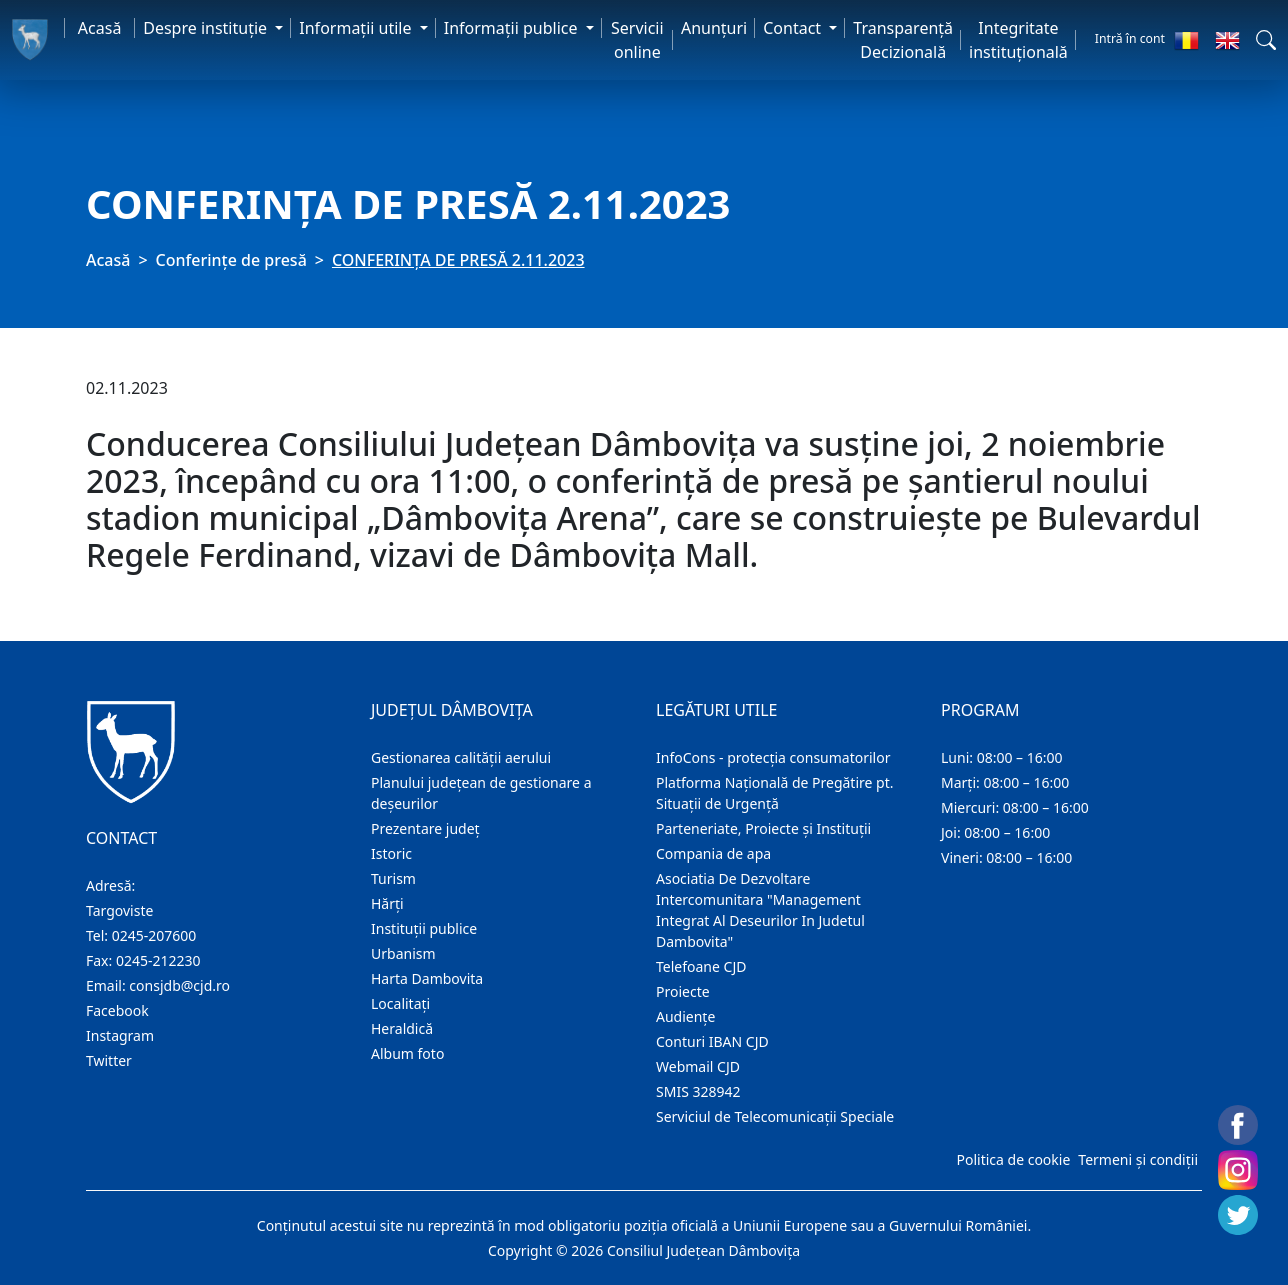 The image size is (1288, 1285). Describe the element at coordinates (1018, 40) in the screenshot. I see `Integritate instituțională` at that location.